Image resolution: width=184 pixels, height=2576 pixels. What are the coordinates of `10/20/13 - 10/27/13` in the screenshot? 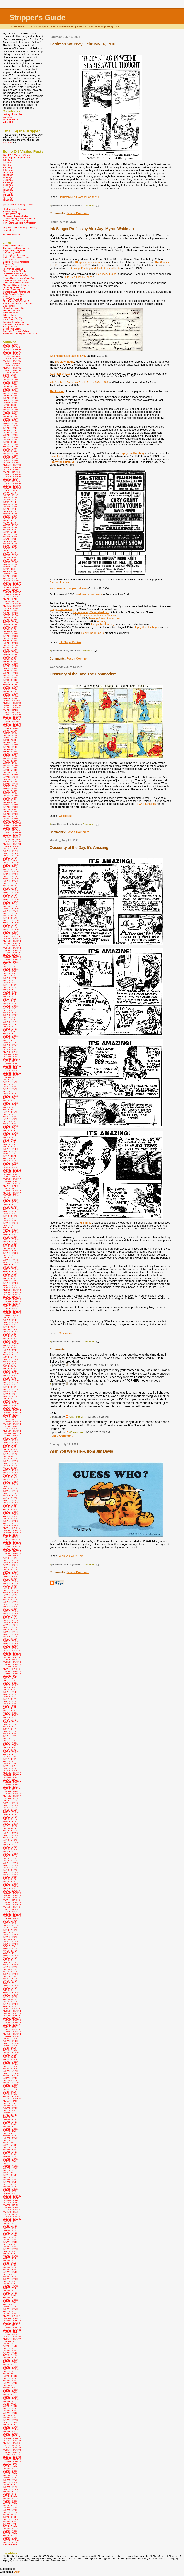 It's located at (12, 1292).